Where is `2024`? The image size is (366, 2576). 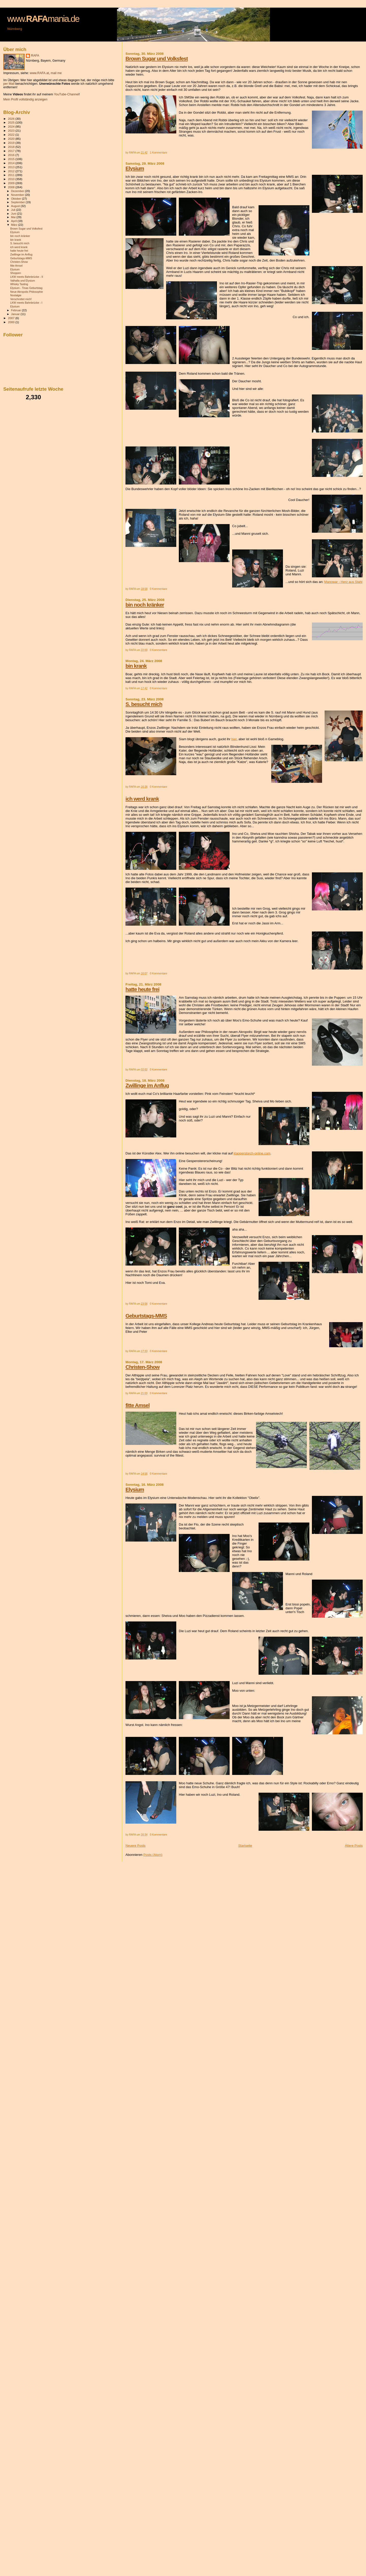
2024 is located at coordinates (11, 126).